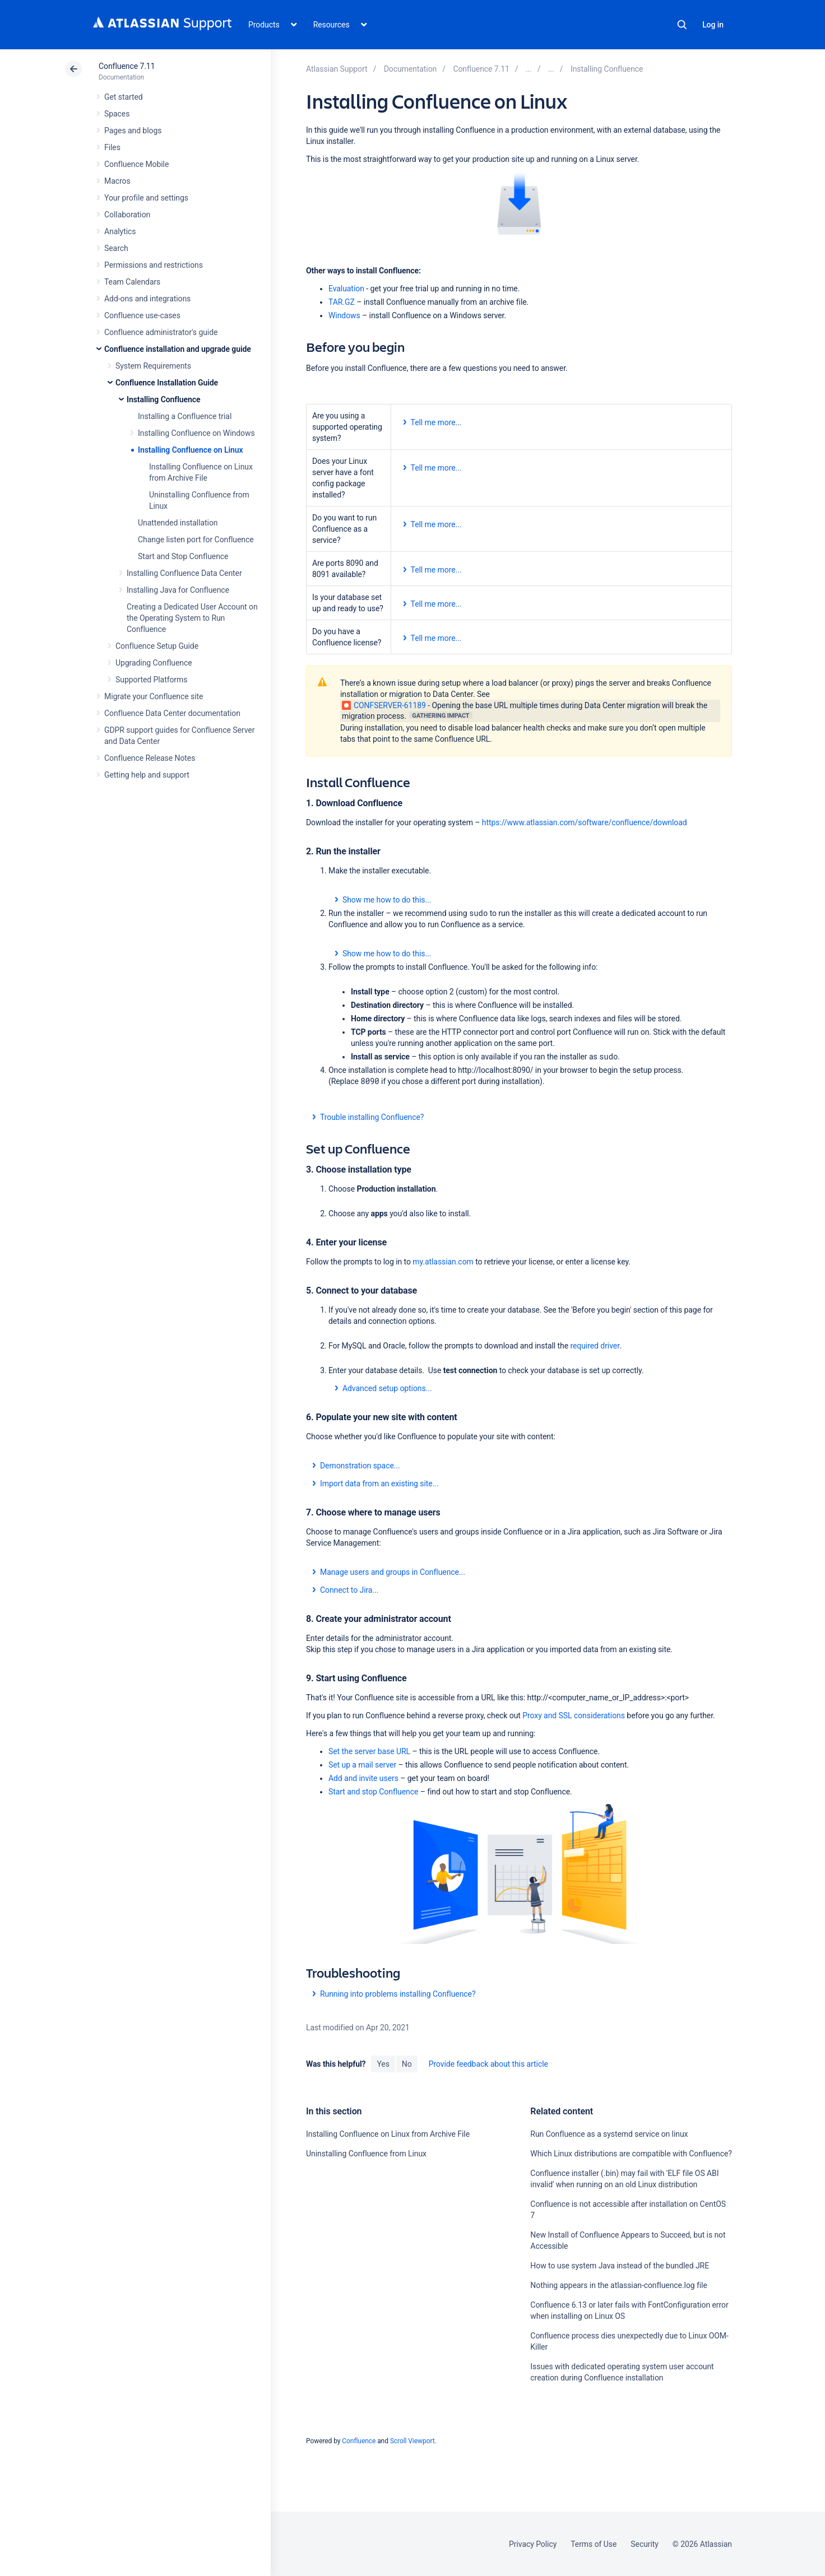 This screenshot has height=2576, width=825. What do you see at coordinates (127, 214) in the screenshot?
I see `Collaboration` at bounding box center [127, 214].